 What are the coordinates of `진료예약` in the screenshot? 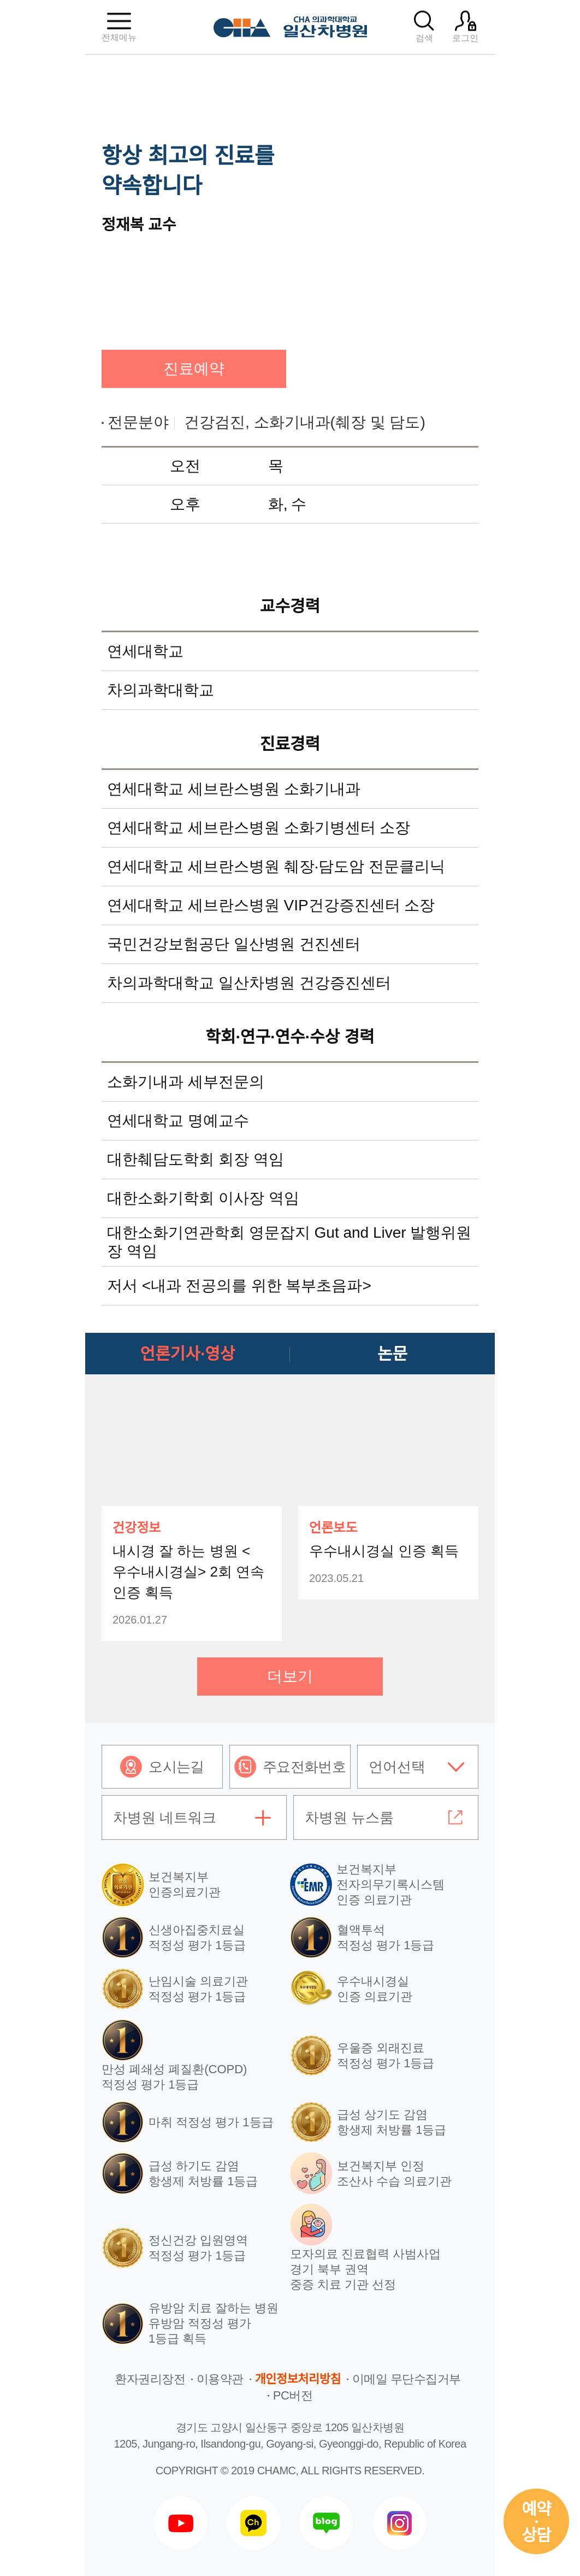 It's located at (193, 368).